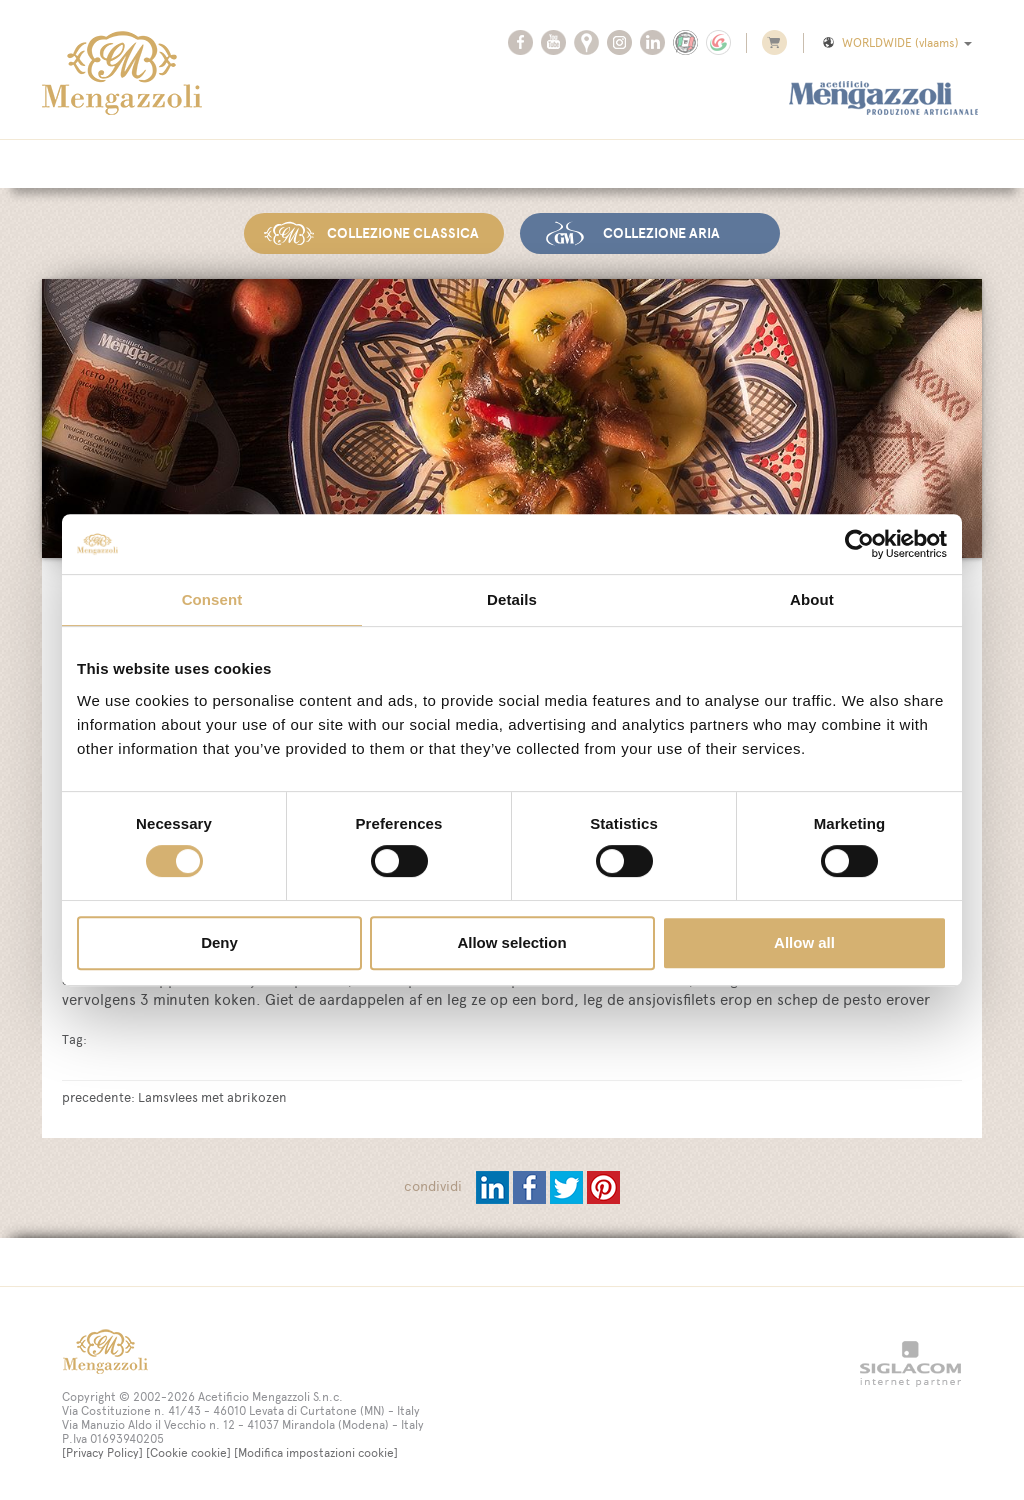 The height and width of the screenshot is (1500, 1024). I want to click on [Cookie cookie], so click(188, 1453).